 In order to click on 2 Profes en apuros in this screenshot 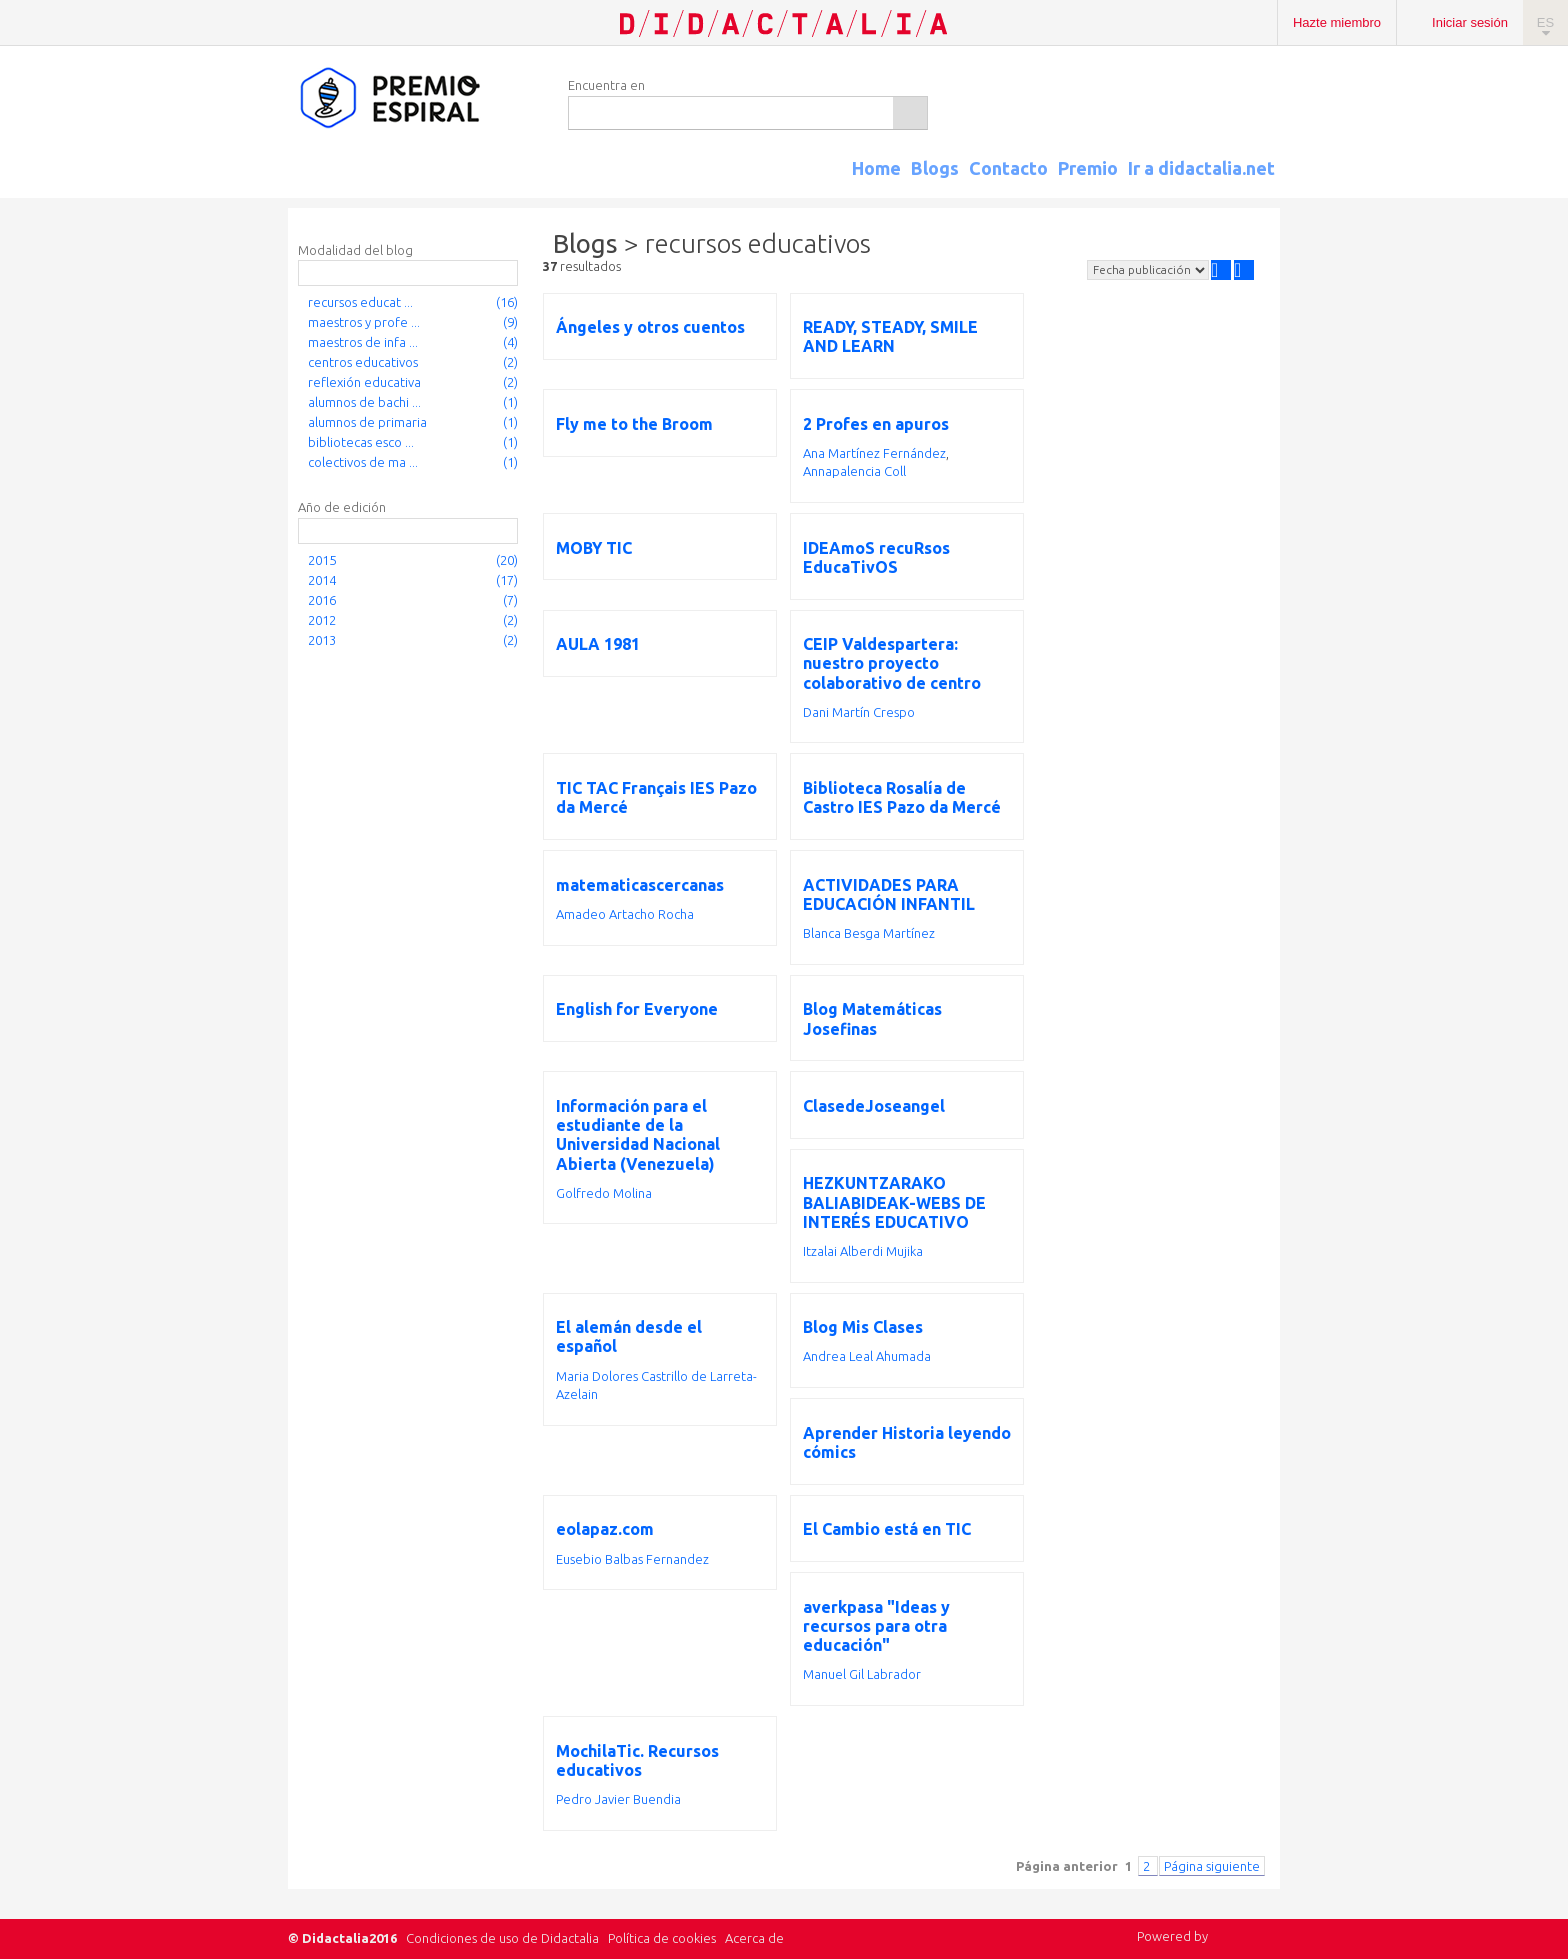, I will do `click(876, 424)`.